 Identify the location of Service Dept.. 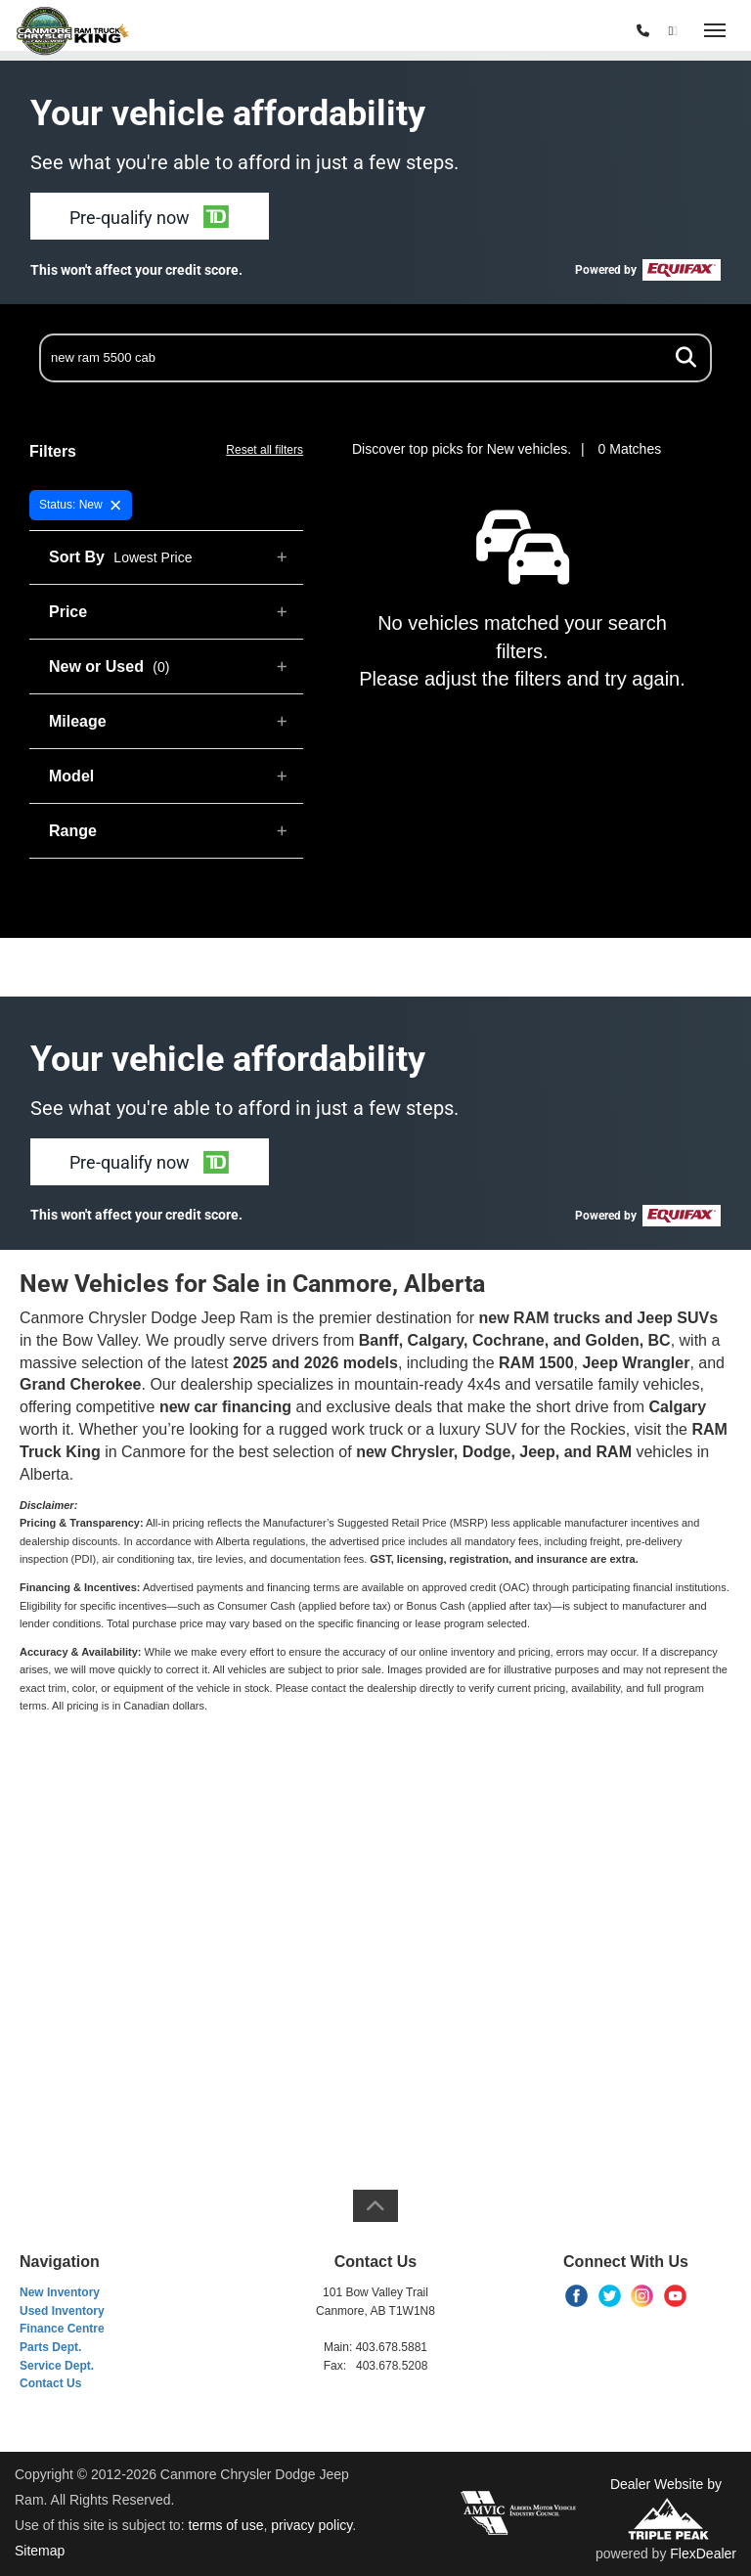
(57, 2366).